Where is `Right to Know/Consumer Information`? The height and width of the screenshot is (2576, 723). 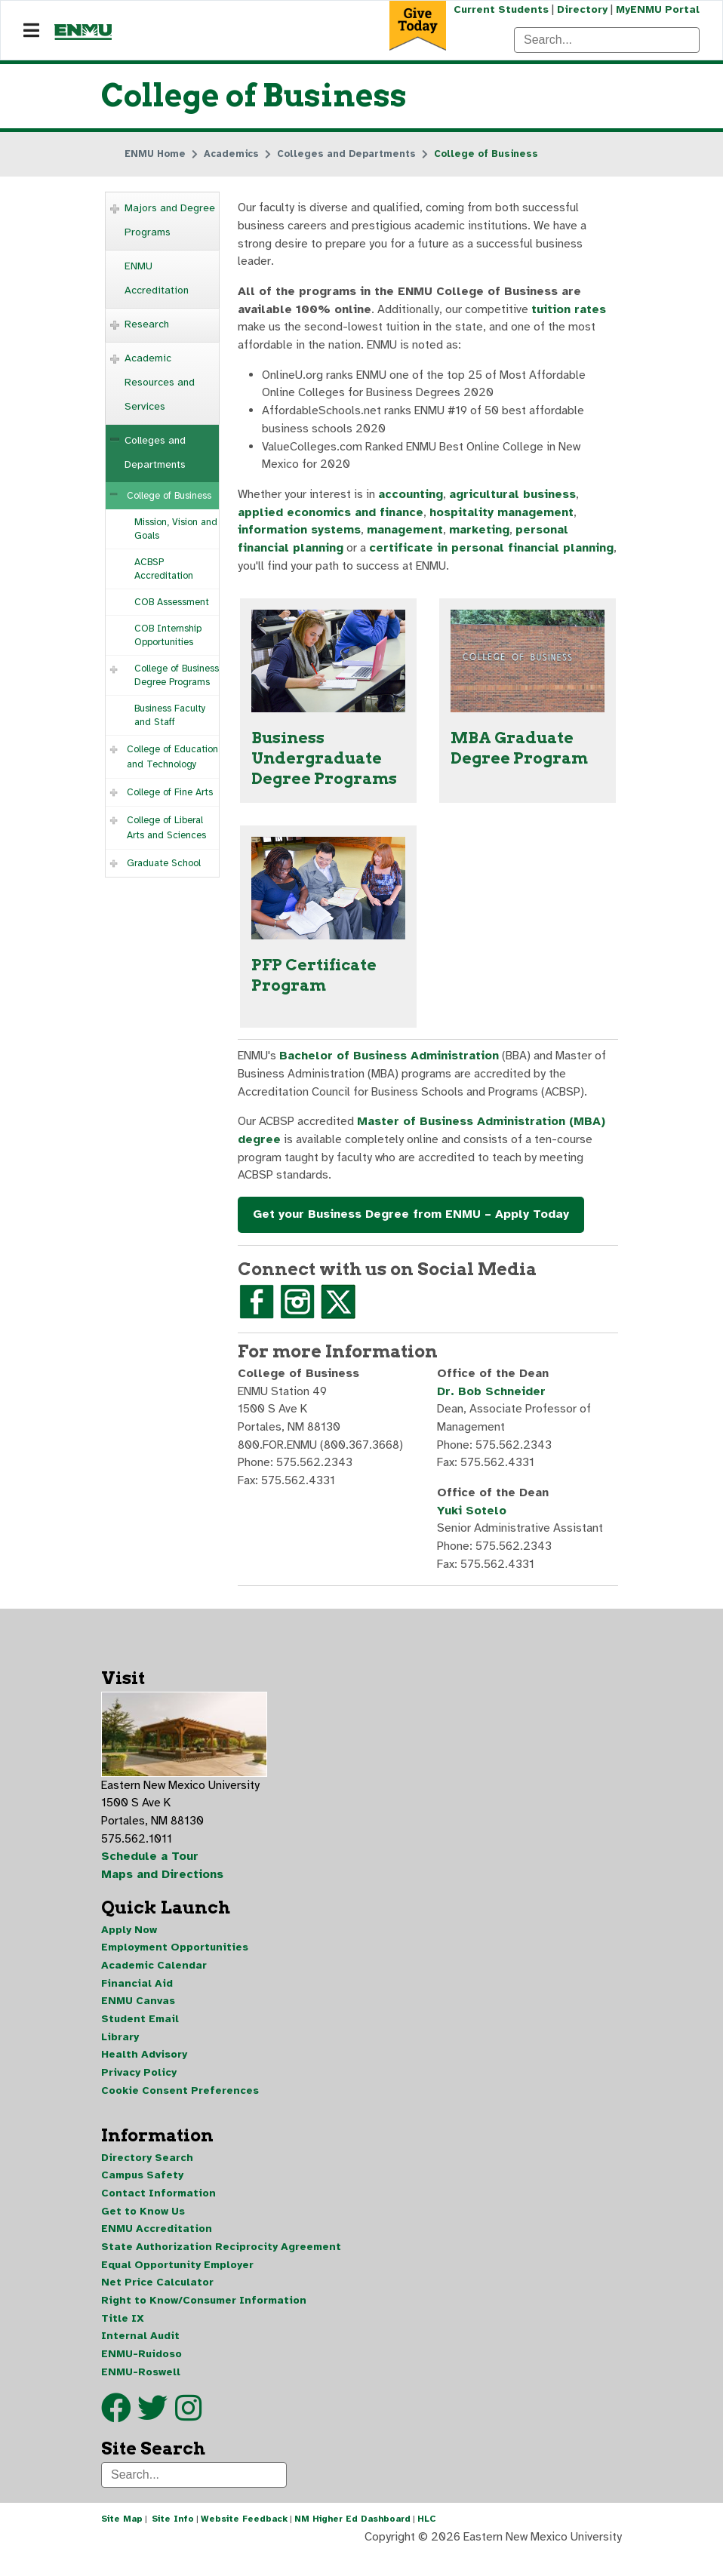
Right to Know/Consumer Information is located at coordinates (203, 2320).